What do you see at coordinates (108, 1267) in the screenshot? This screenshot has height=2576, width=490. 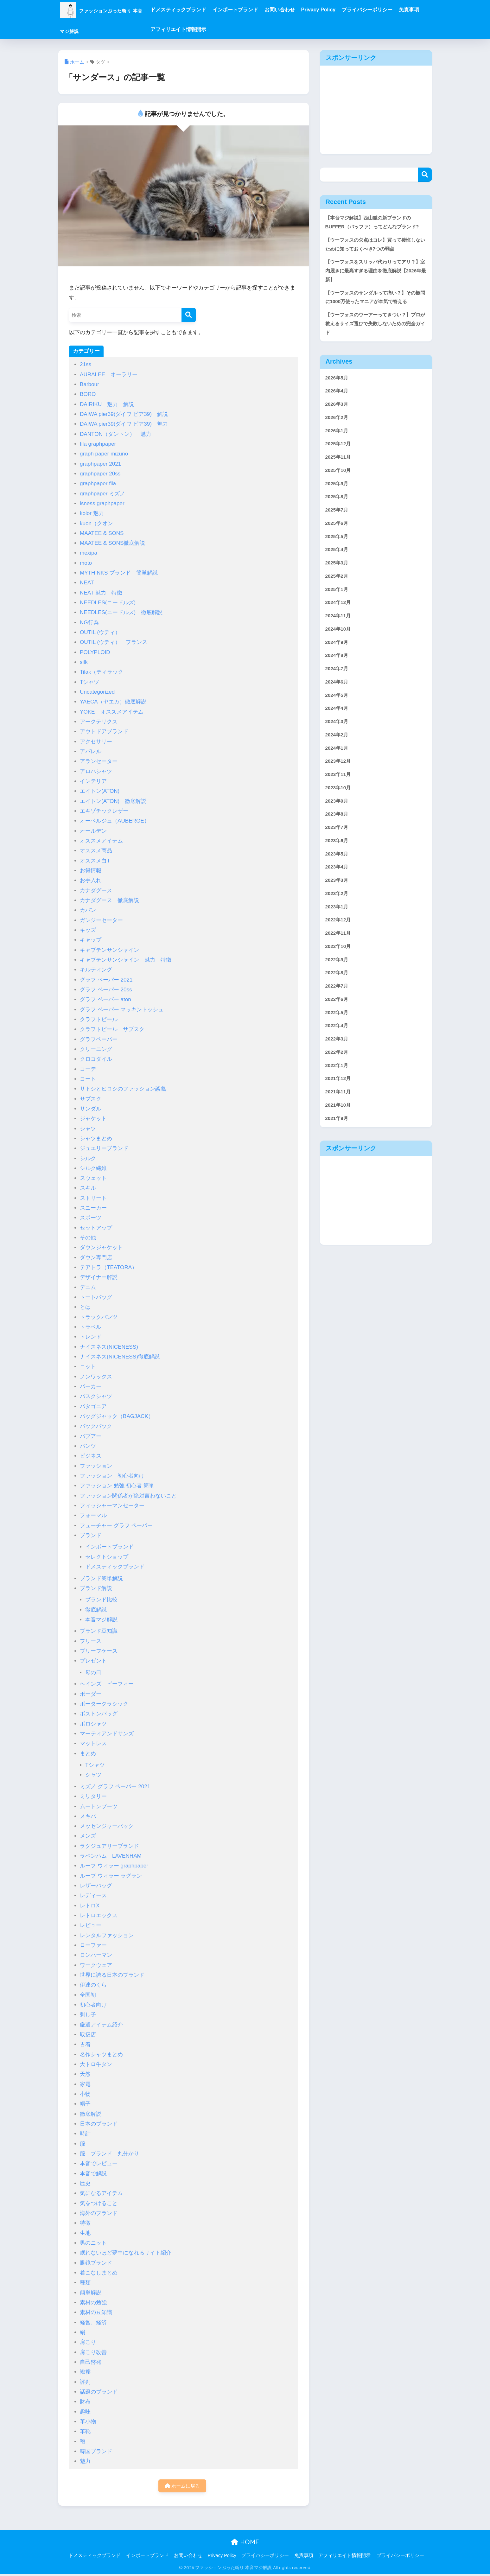 I see `テアトラ（TEATORA）` at bounding box center [108, 1267].